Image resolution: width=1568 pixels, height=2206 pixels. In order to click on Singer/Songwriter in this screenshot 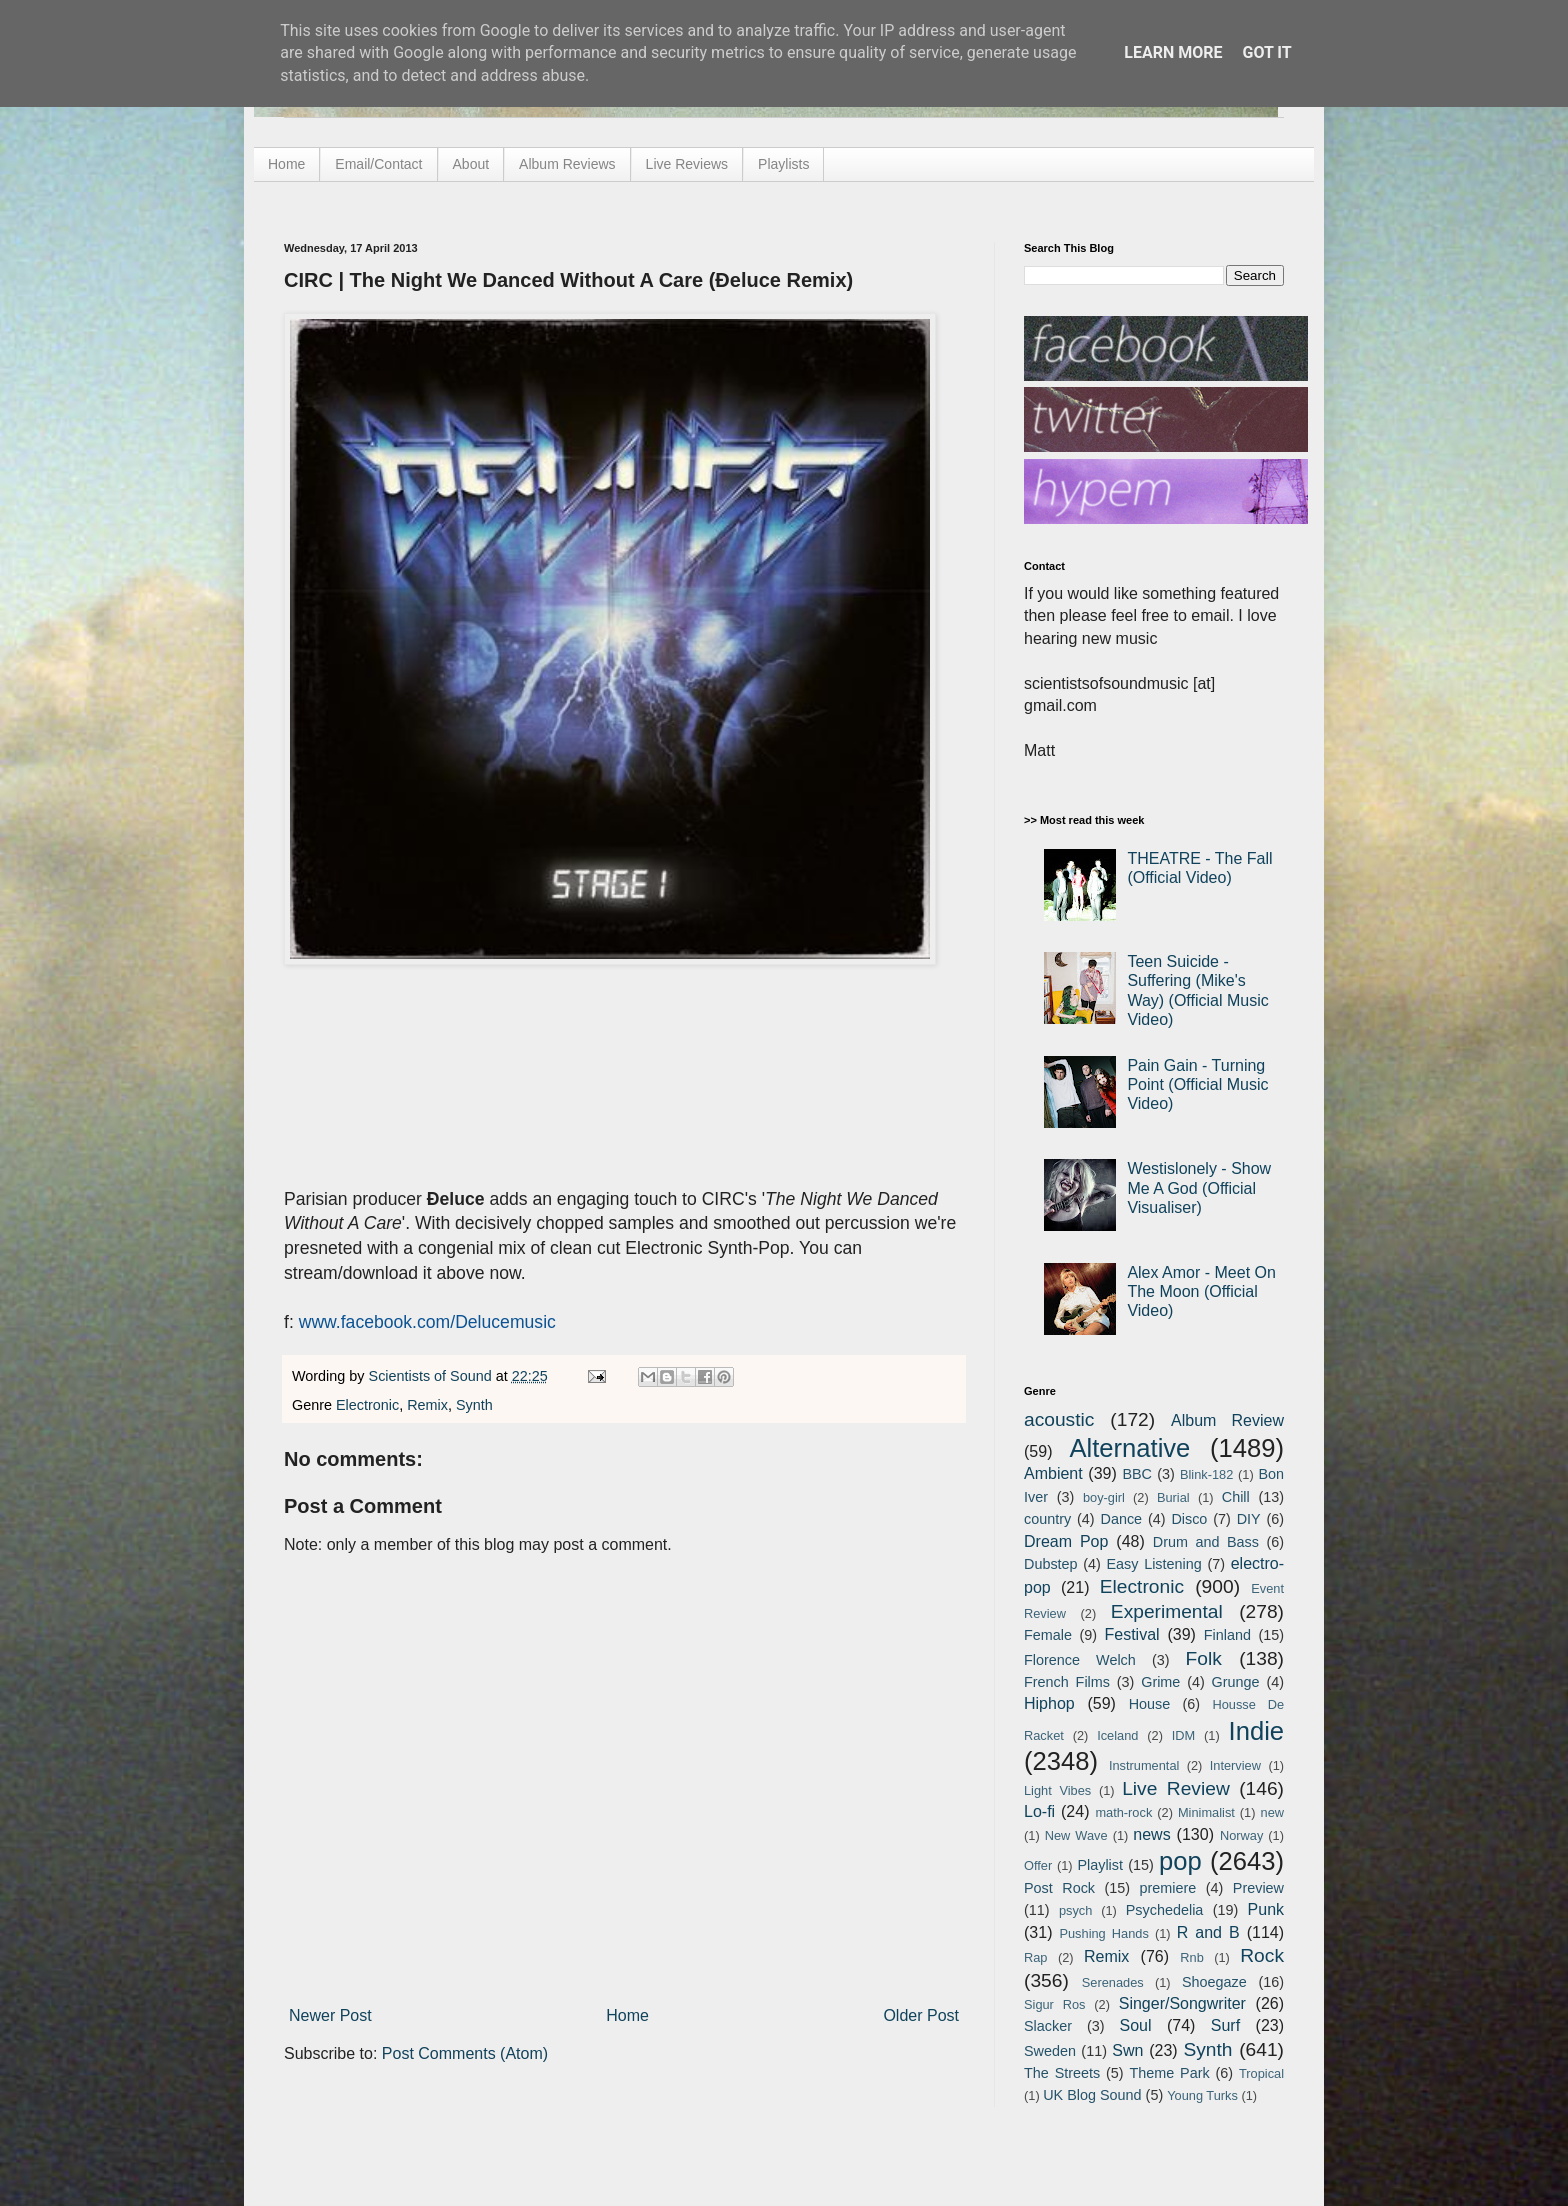, I will do `click(1182, 2003)`.